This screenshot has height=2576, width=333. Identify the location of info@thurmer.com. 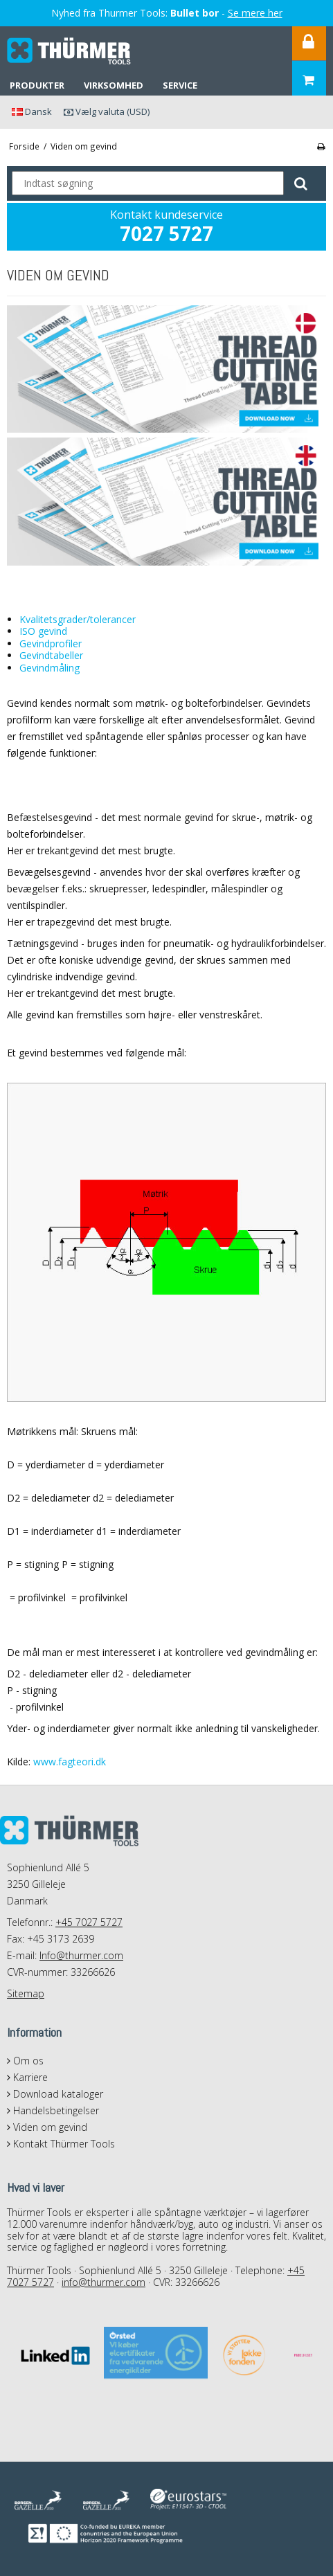
(103, 2282).